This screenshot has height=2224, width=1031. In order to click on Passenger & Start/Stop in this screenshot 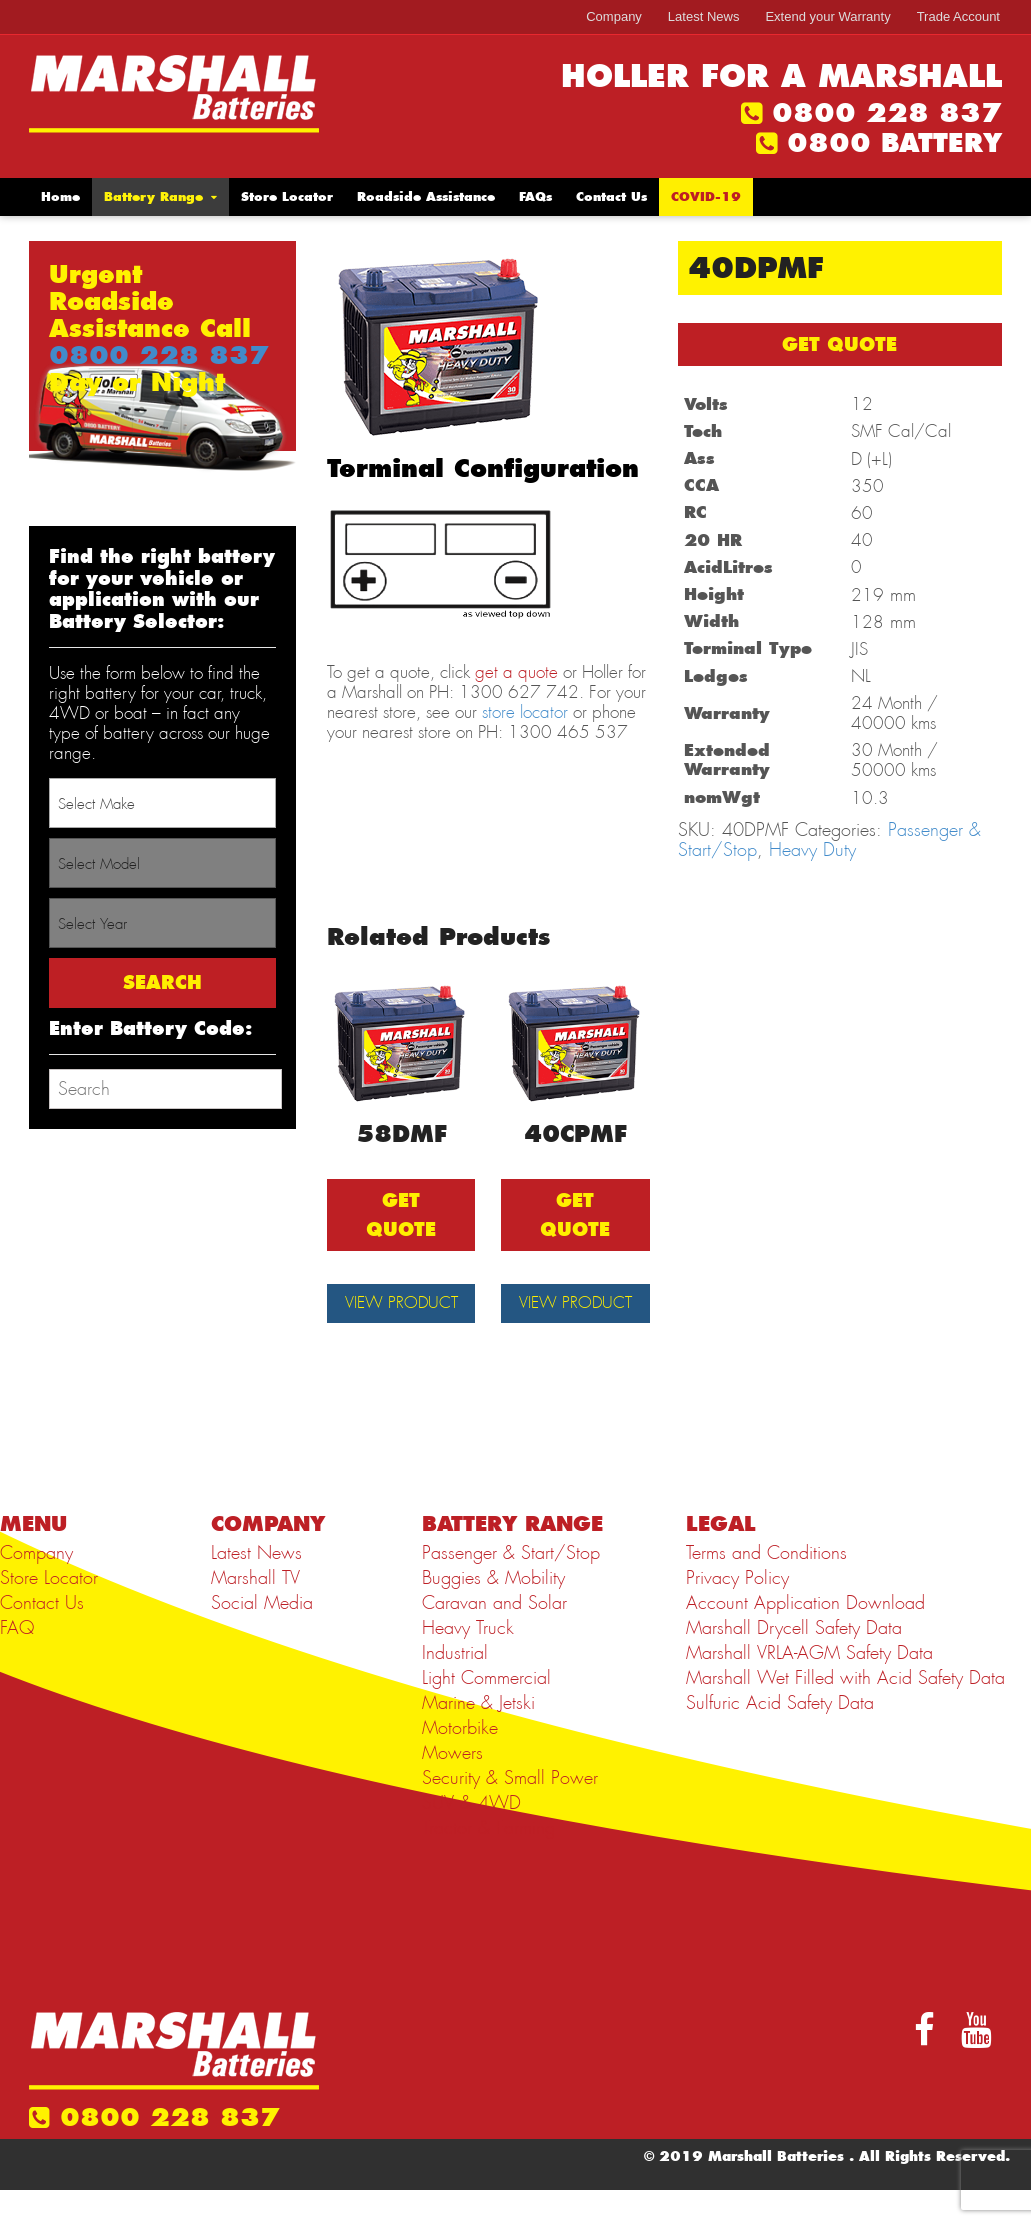, I will do `click(511, 1587)`.